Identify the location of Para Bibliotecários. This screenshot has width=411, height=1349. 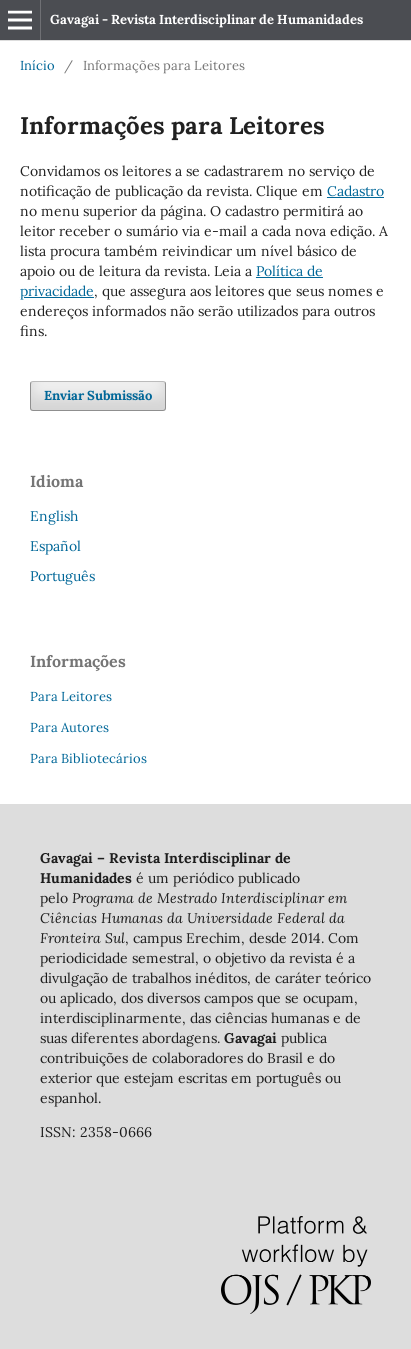
(88, 758).